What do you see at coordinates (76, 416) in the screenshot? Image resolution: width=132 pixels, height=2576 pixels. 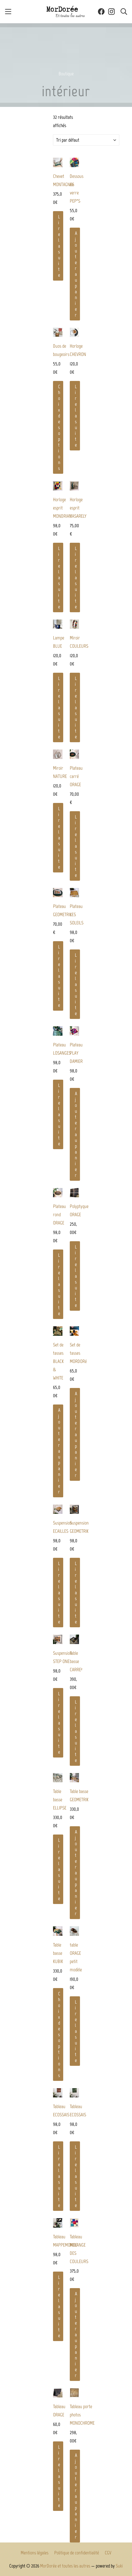 I see `Lire la suite [En savoir plus sur “Horloge CHEVRON”]` at bounding box center [76, 416].